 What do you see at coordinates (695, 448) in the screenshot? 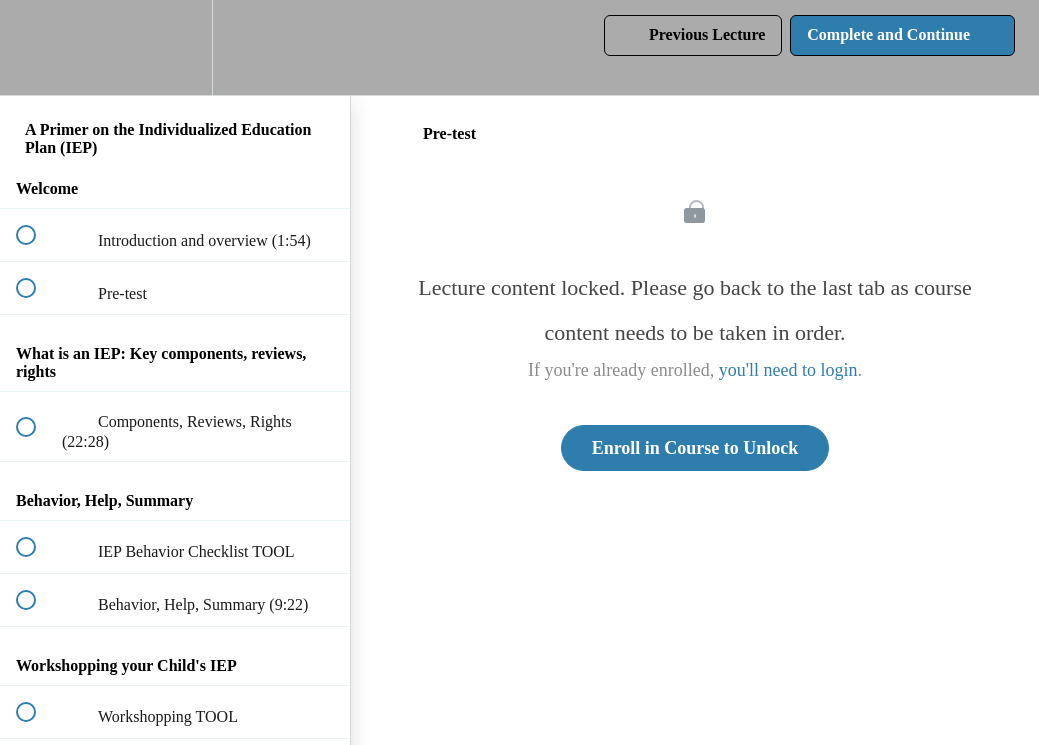
I see `Enroll in Course to Unlock` at bounding box center [695, 448].